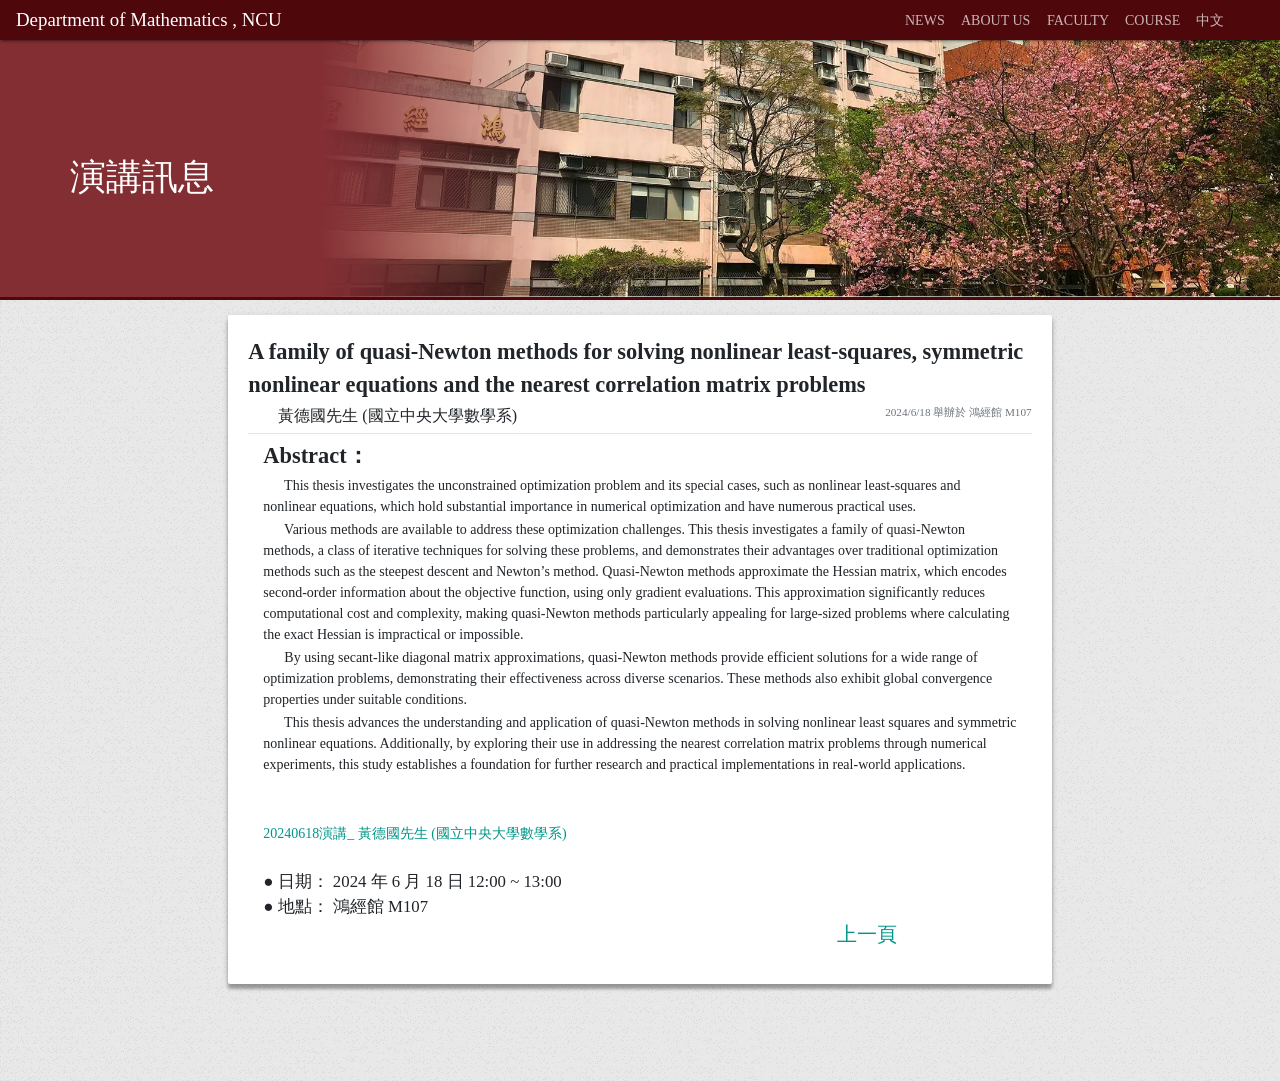  Describe the element at coordinates (995, 20) in the screenshot. I see `ABOUT US [button]` at that location.